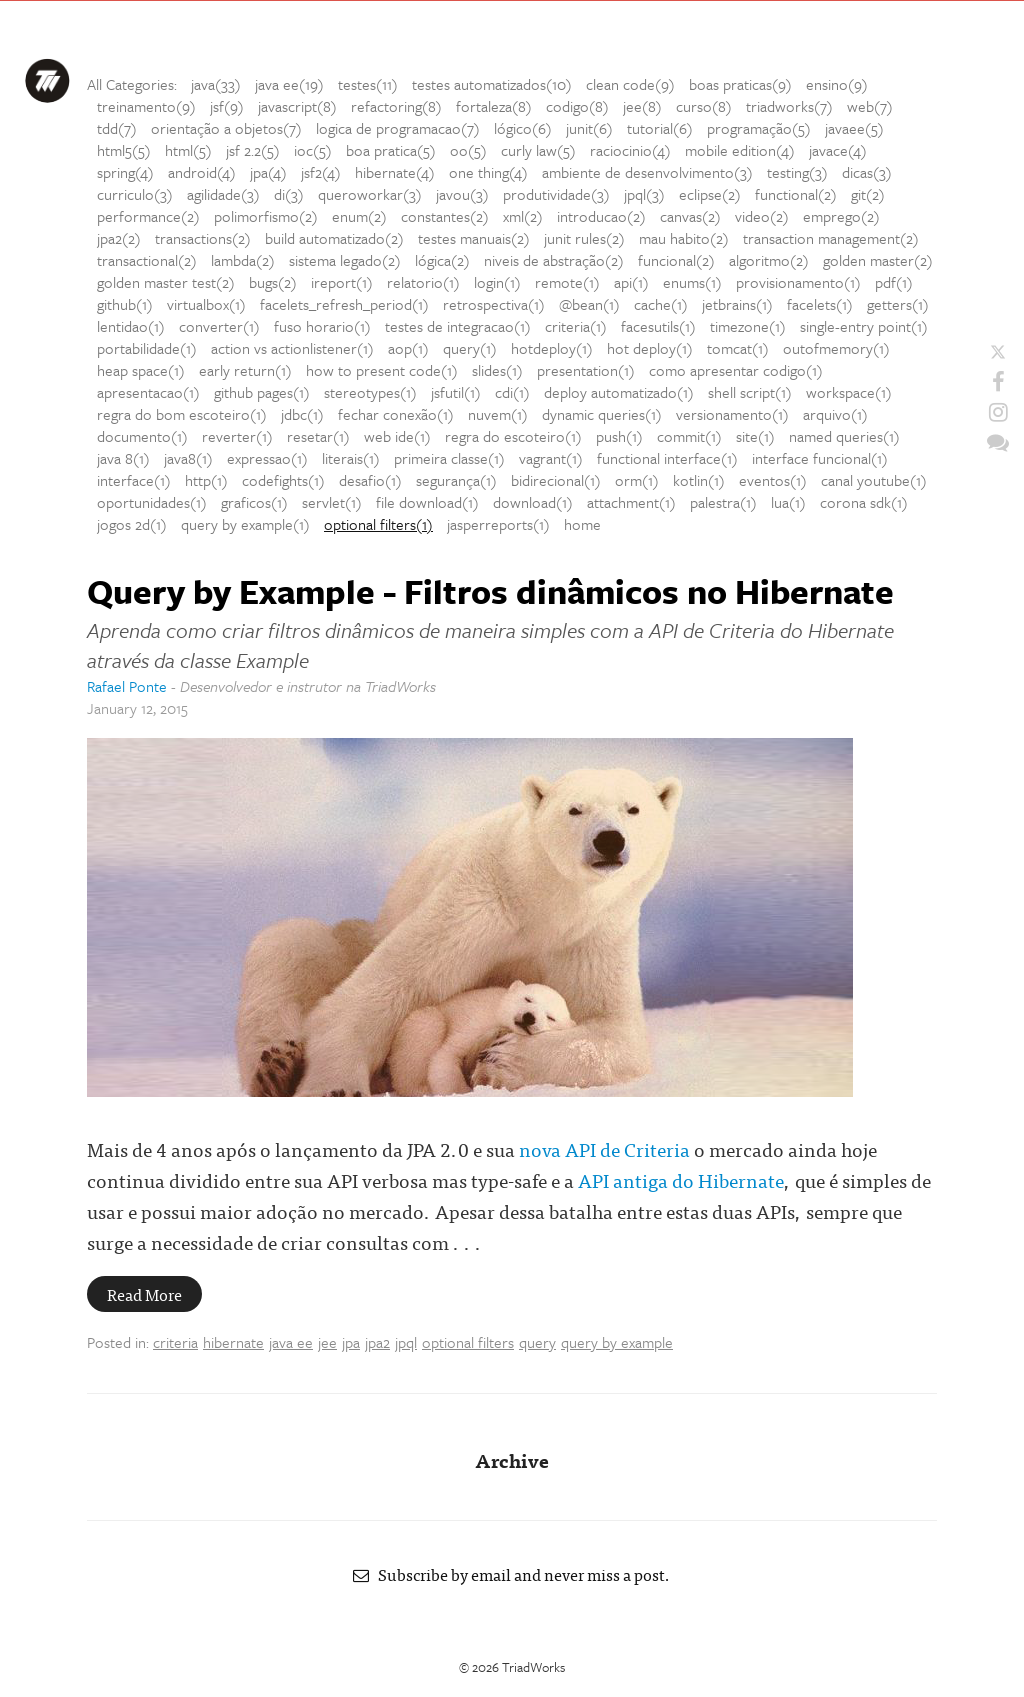 The image size is (1024, 1697). Describe the element at coordinates (289, 84) in the screenshot. I see `java ee(19)` at that location.